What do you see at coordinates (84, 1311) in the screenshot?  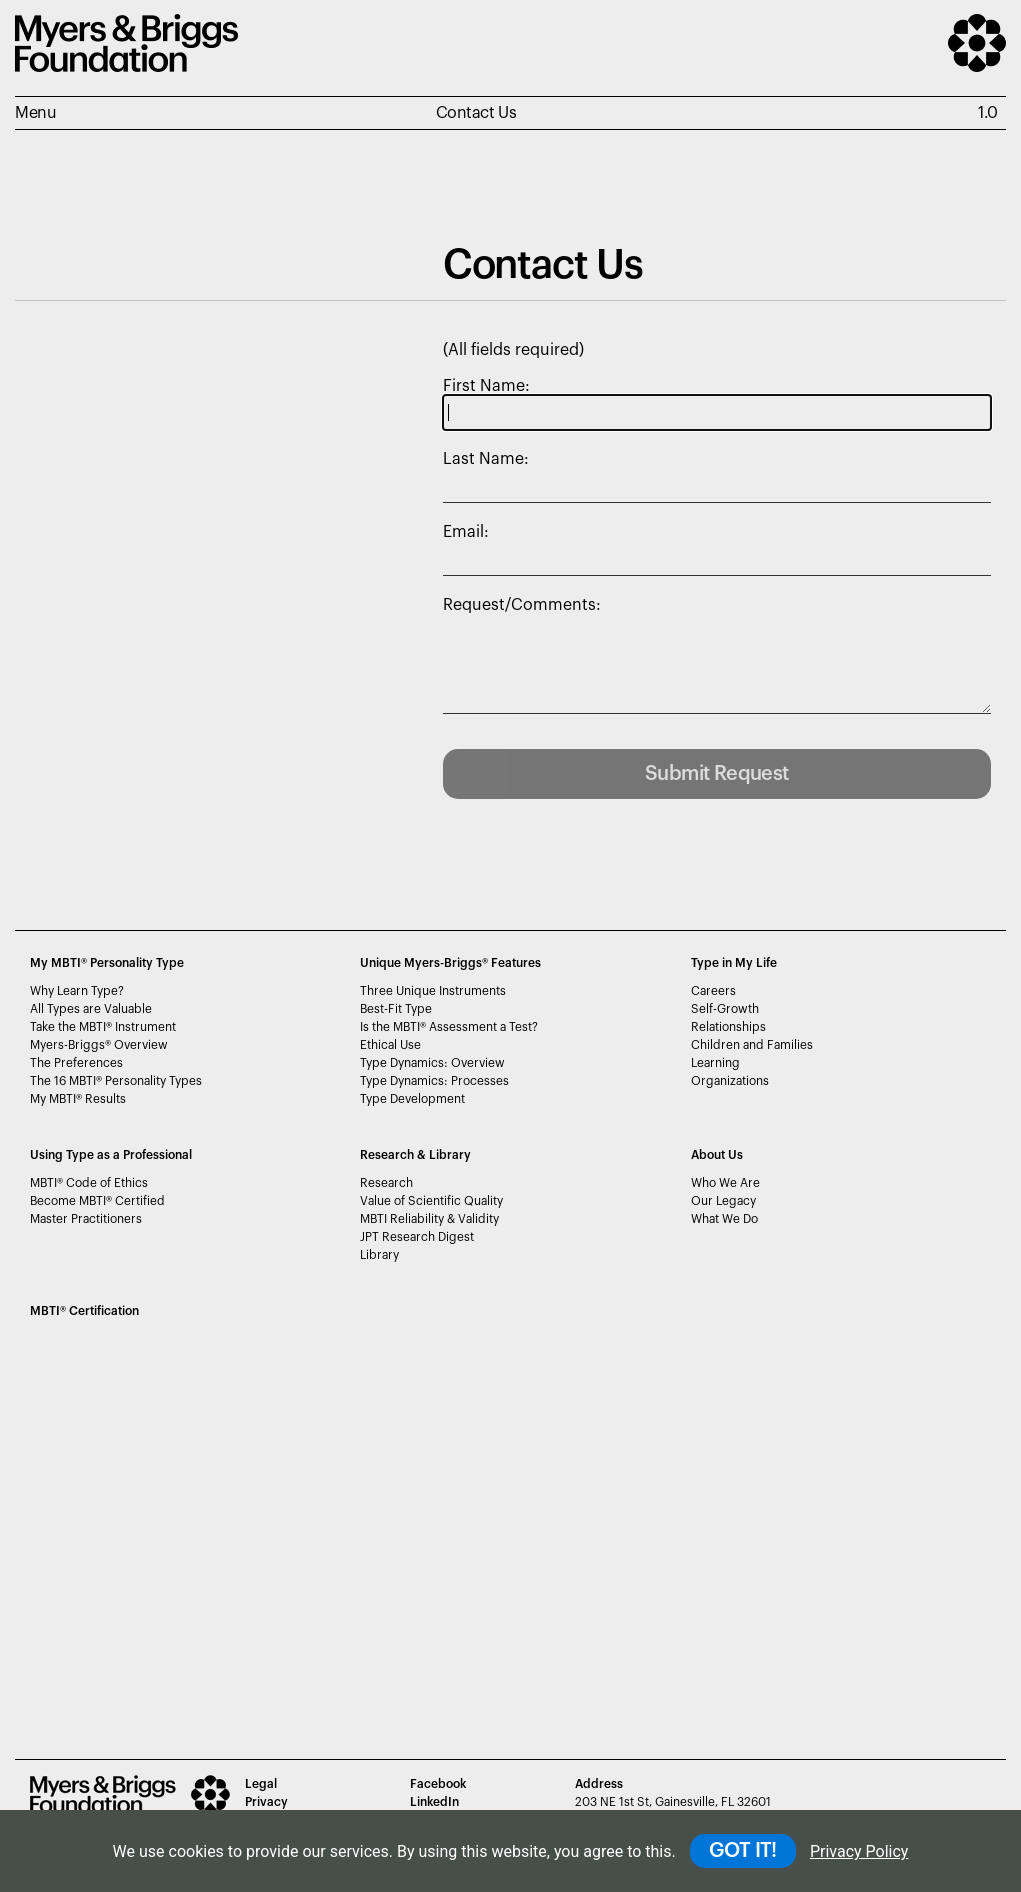 I see `MBTI Certification` at bounding box center [84, 1311].